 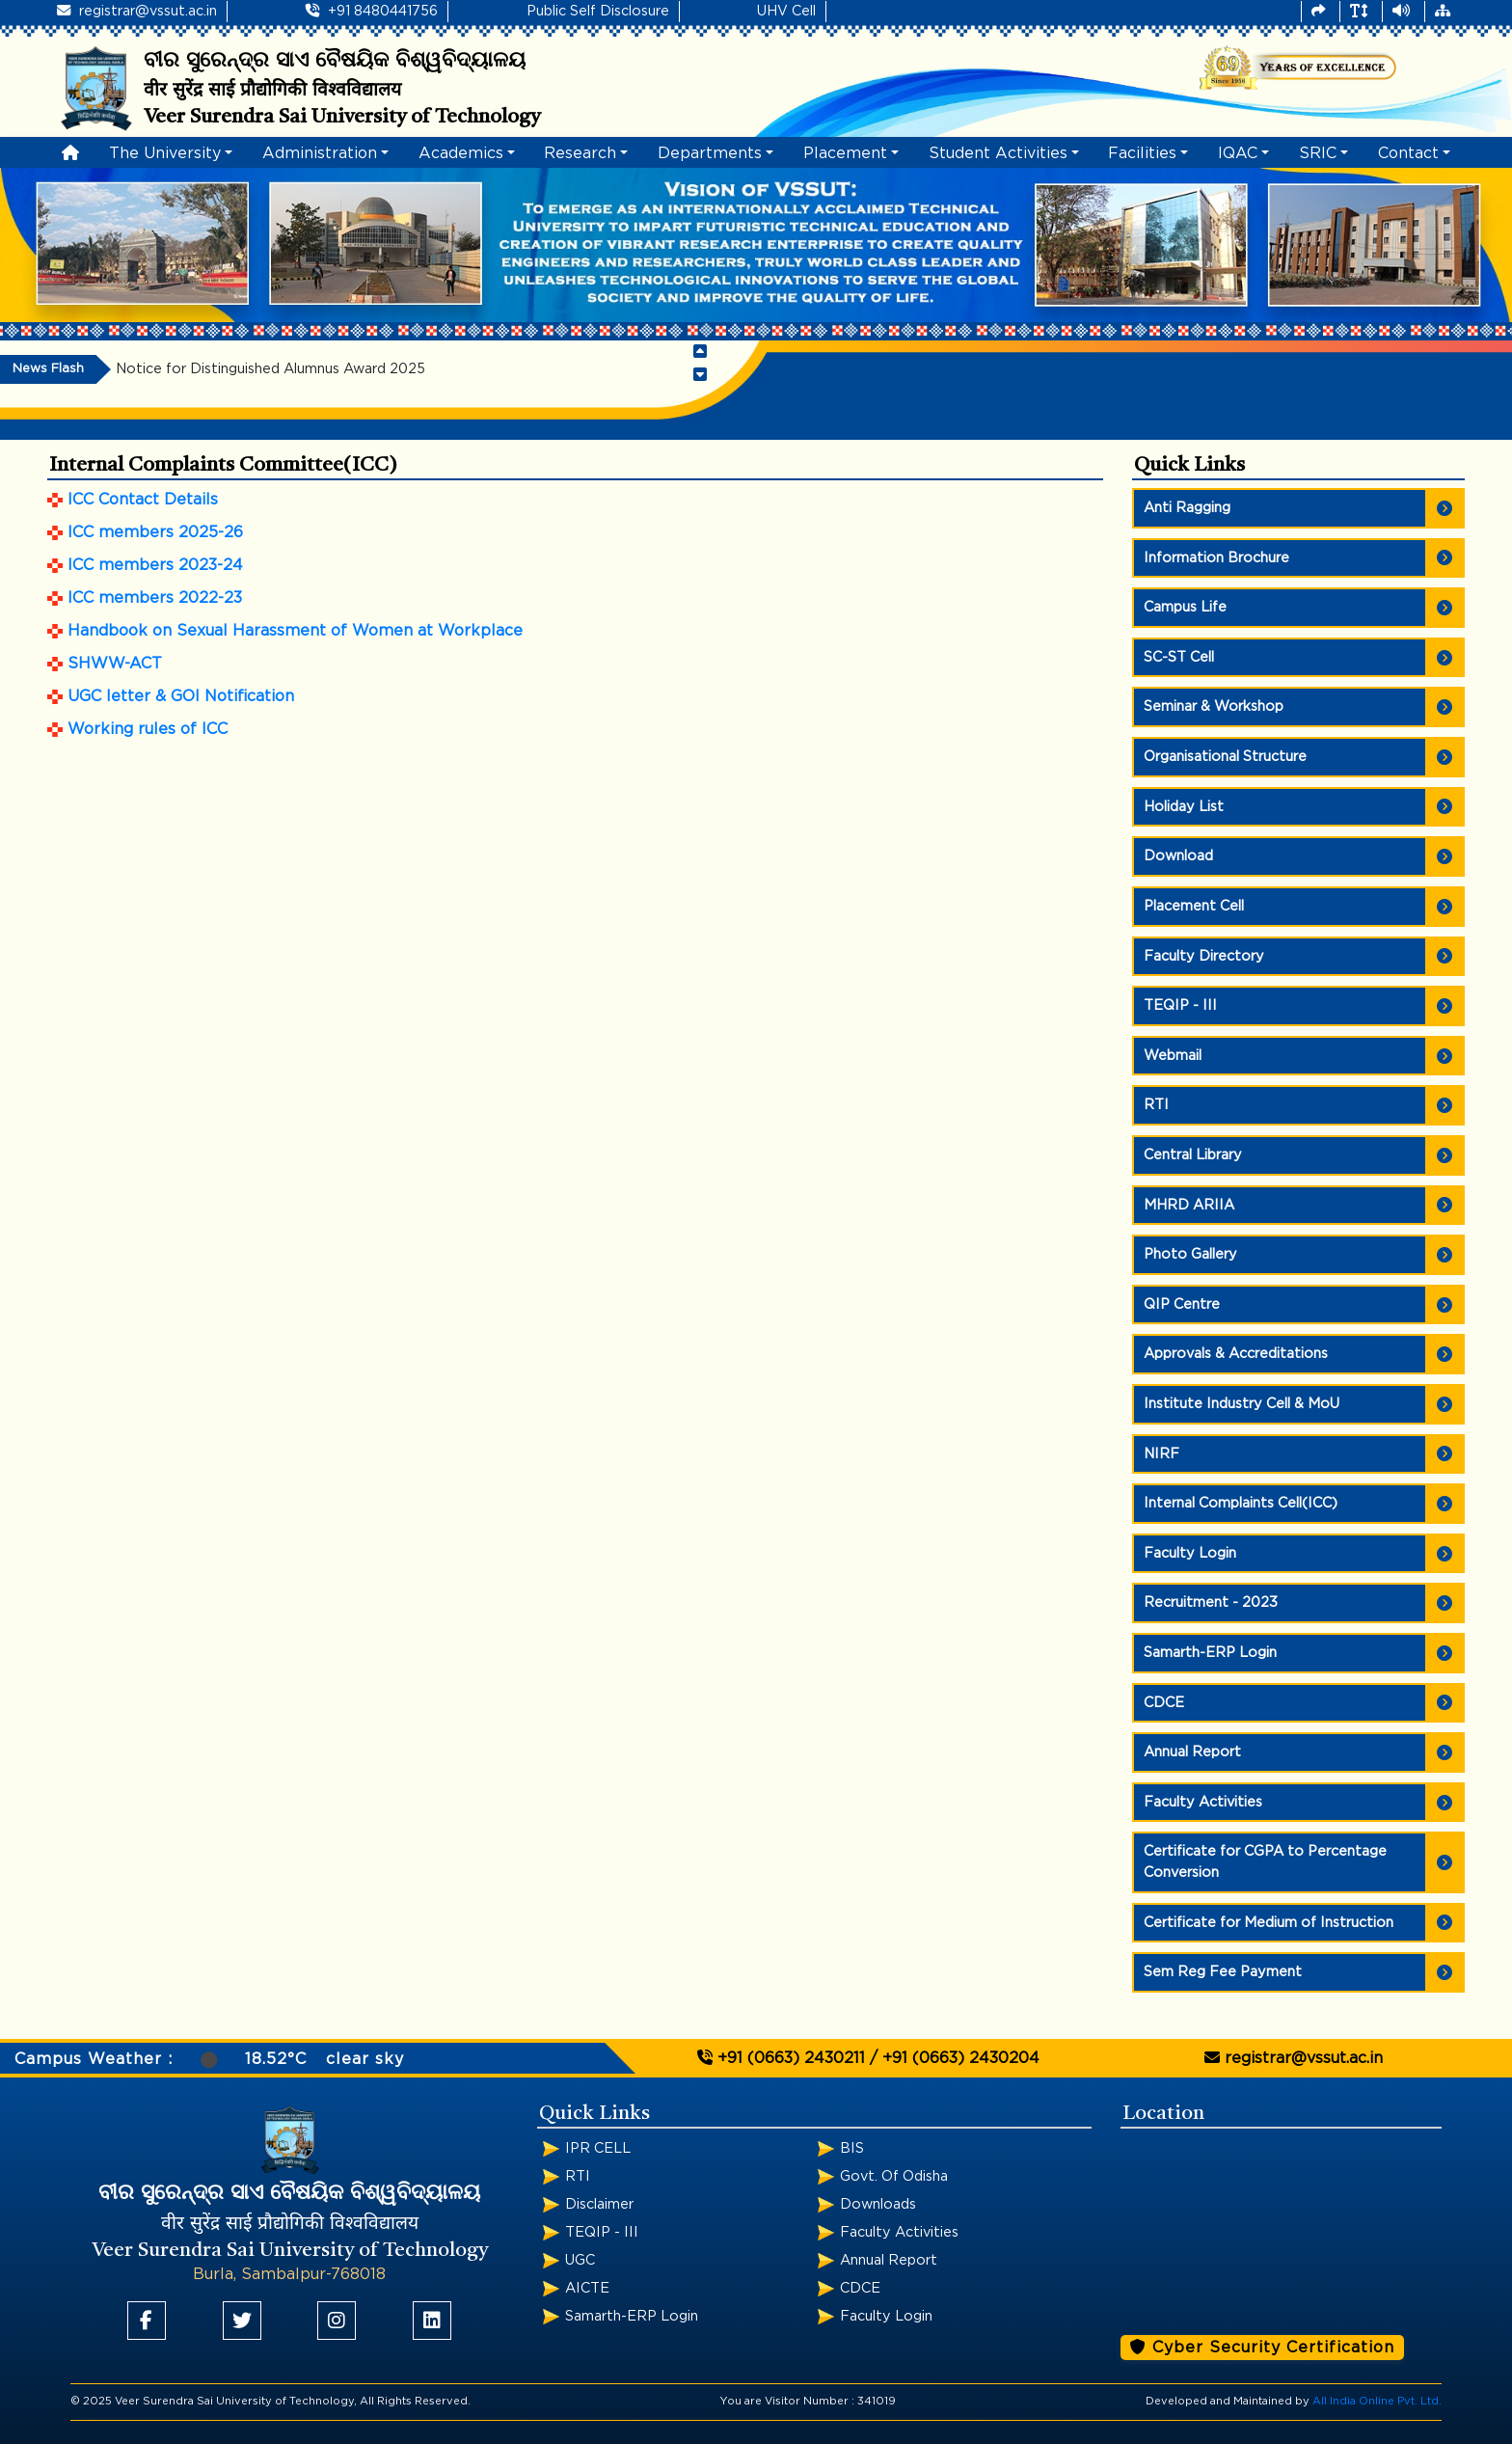 What do you see at coordinates (601, 2232) in the screenshot?
I see `TEQIP - III` at bounding box center [601, 2232].